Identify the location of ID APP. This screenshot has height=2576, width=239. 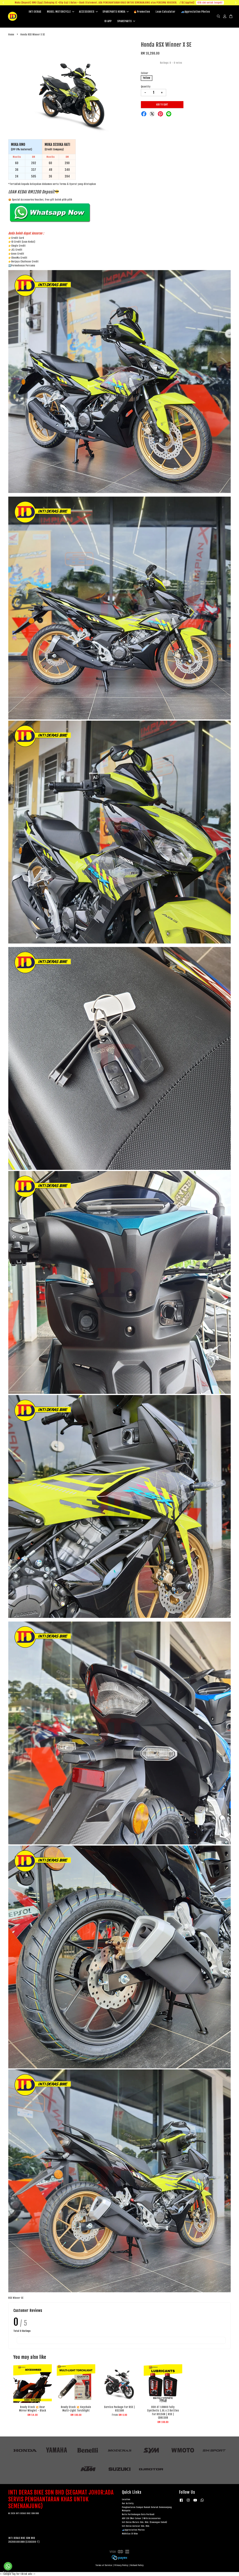
(108, 21).